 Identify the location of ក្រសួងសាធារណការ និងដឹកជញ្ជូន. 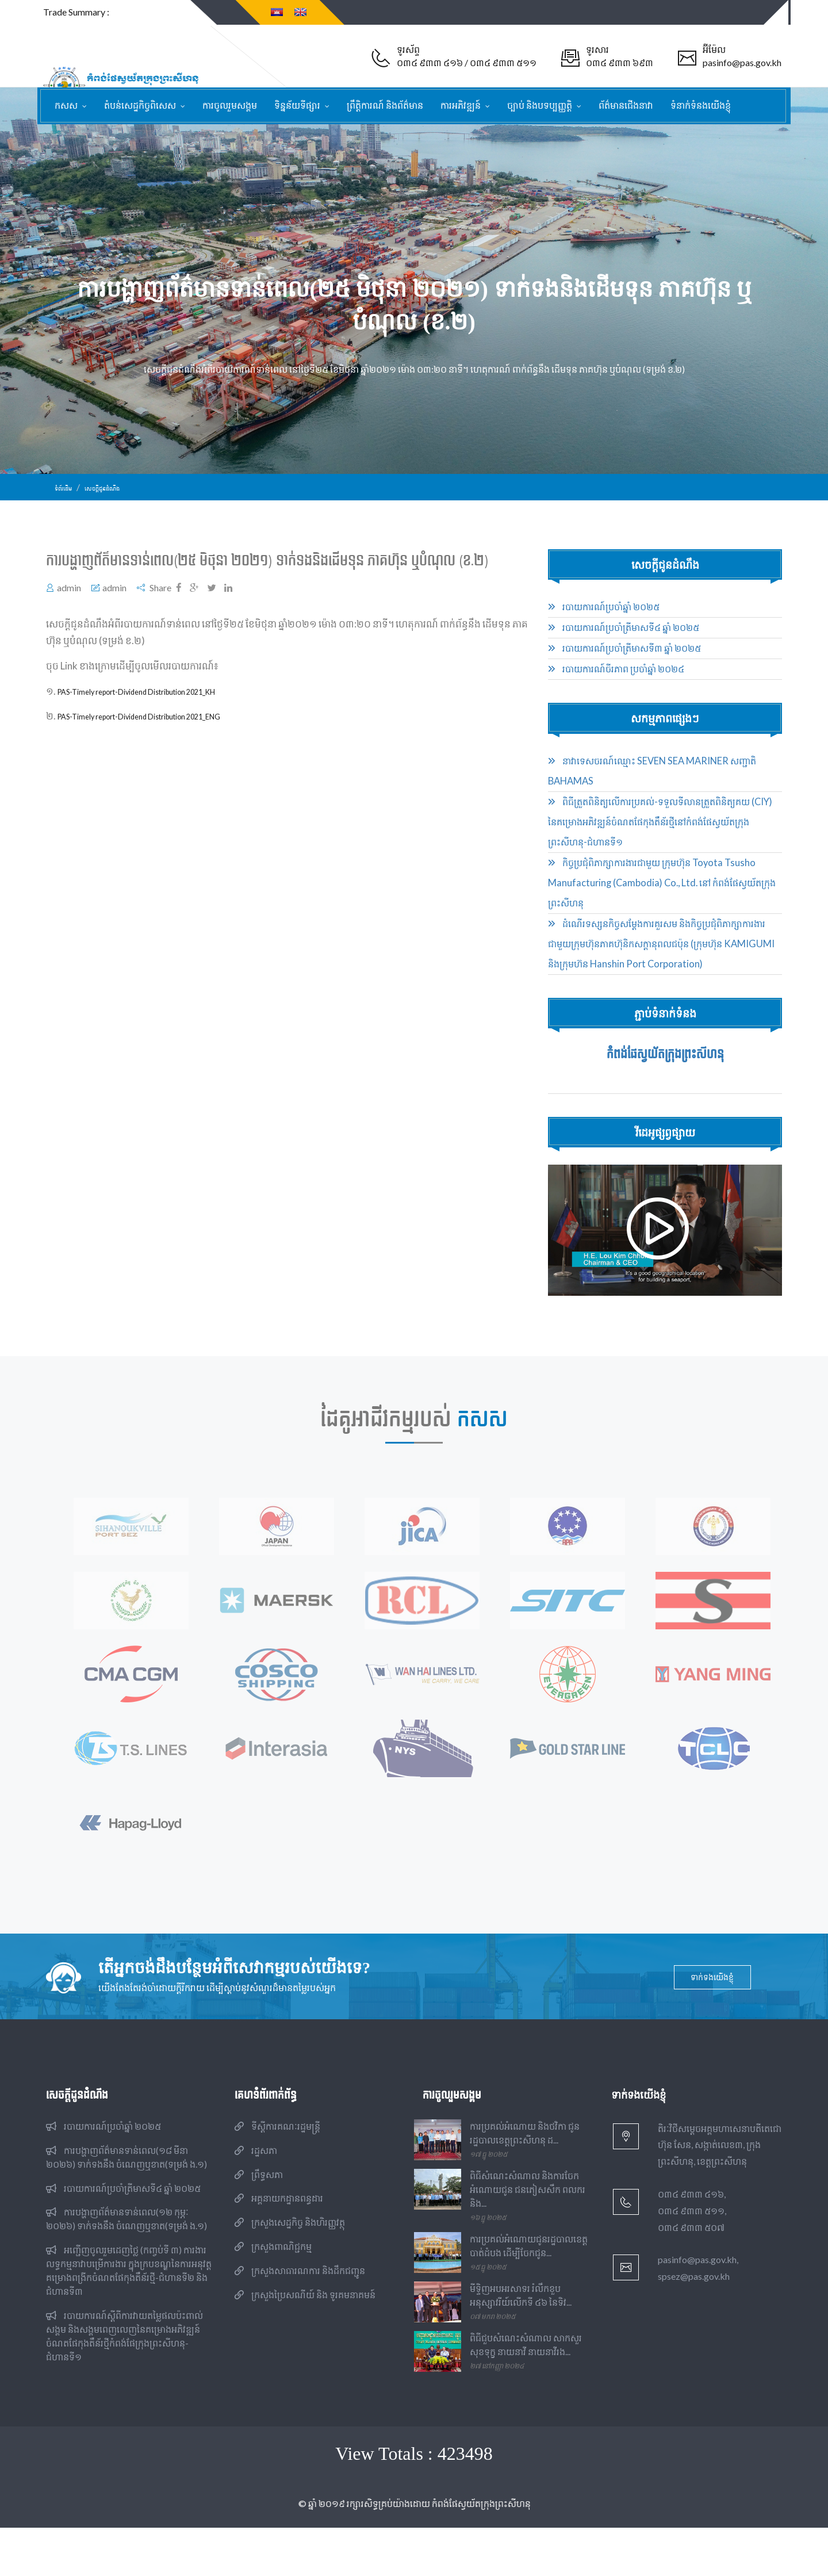
(300, 2319).